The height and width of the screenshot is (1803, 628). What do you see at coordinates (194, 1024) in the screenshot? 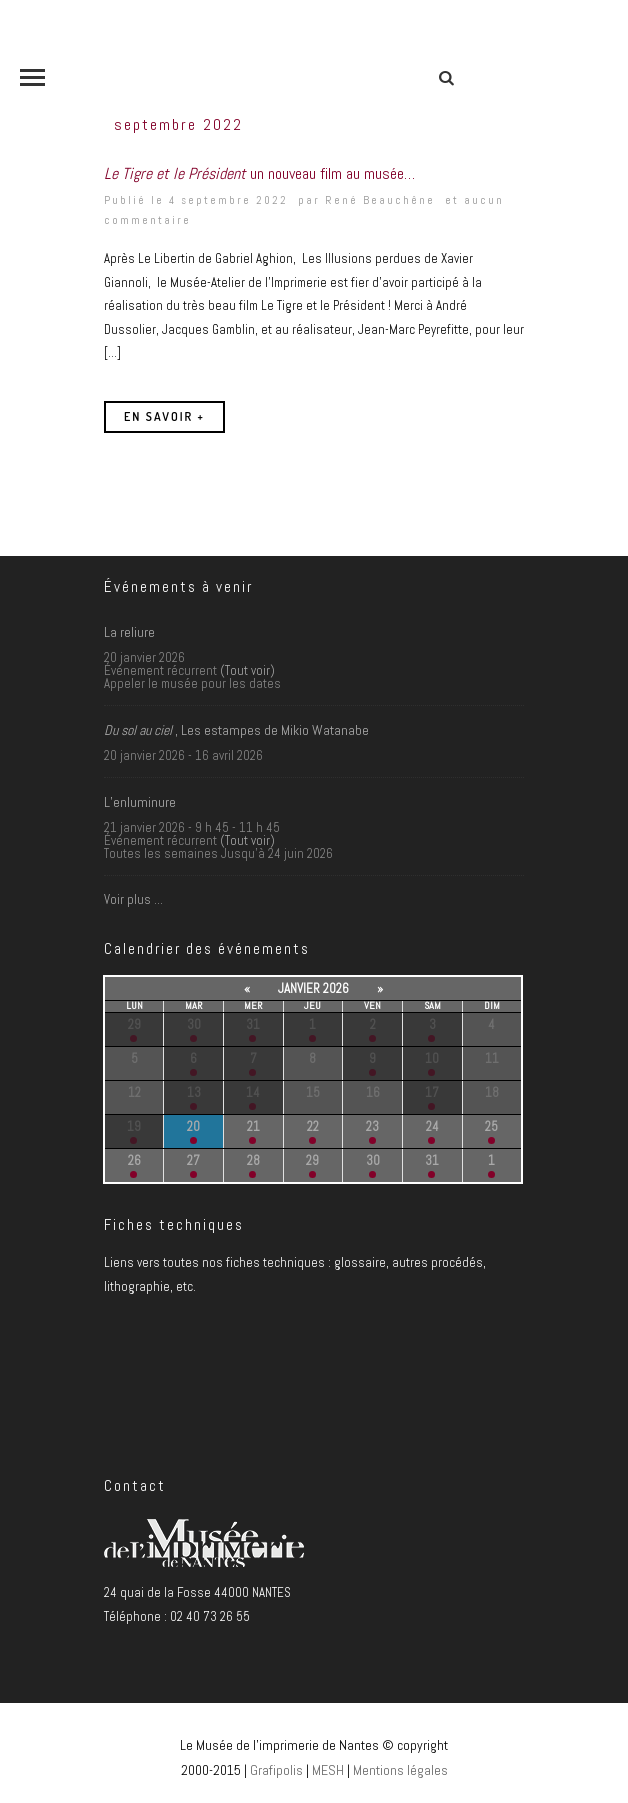
I see `30` at bounding box center [194, 1024].